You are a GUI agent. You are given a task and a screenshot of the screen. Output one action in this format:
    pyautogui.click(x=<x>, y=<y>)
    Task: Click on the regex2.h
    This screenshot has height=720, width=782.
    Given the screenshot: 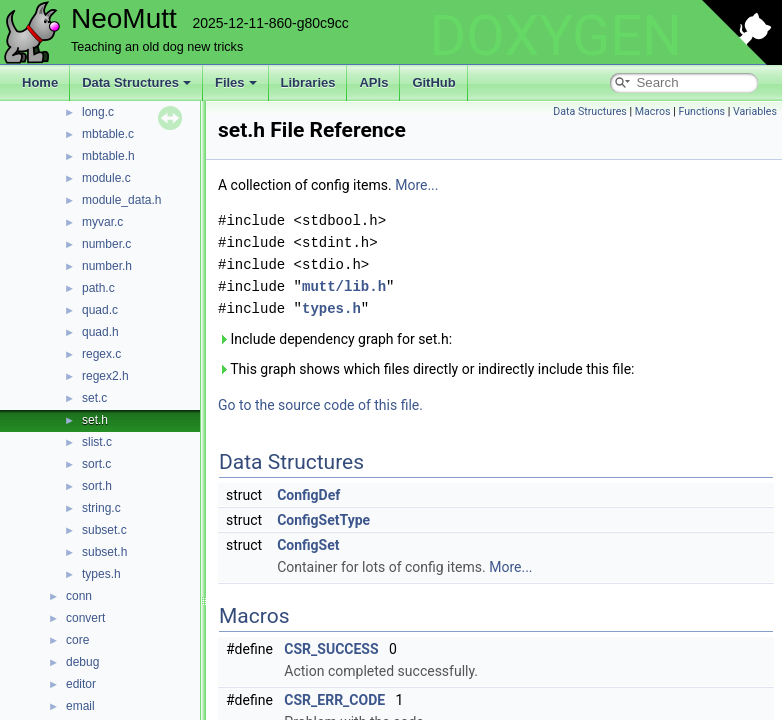 What is the action you would take?
    pyautogui.click(x=105, y=376)
    